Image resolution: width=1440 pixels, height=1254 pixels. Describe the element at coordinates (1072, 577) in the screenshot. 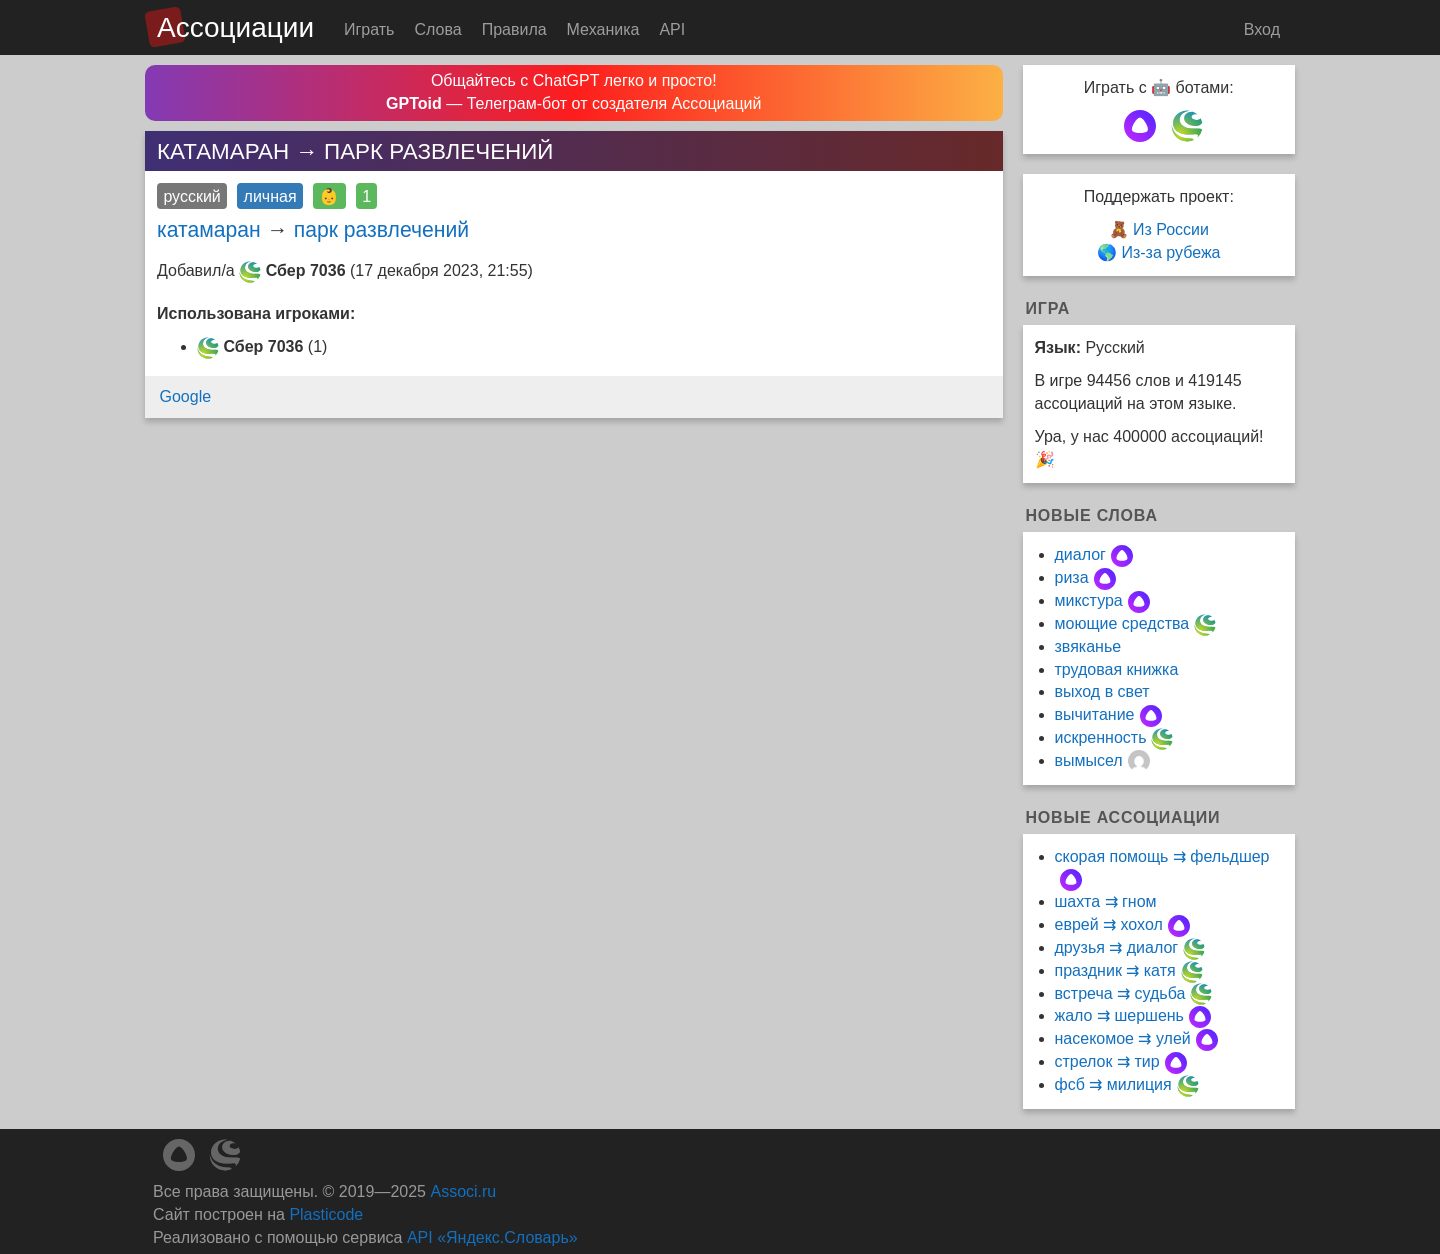

I see `риза` at that location.